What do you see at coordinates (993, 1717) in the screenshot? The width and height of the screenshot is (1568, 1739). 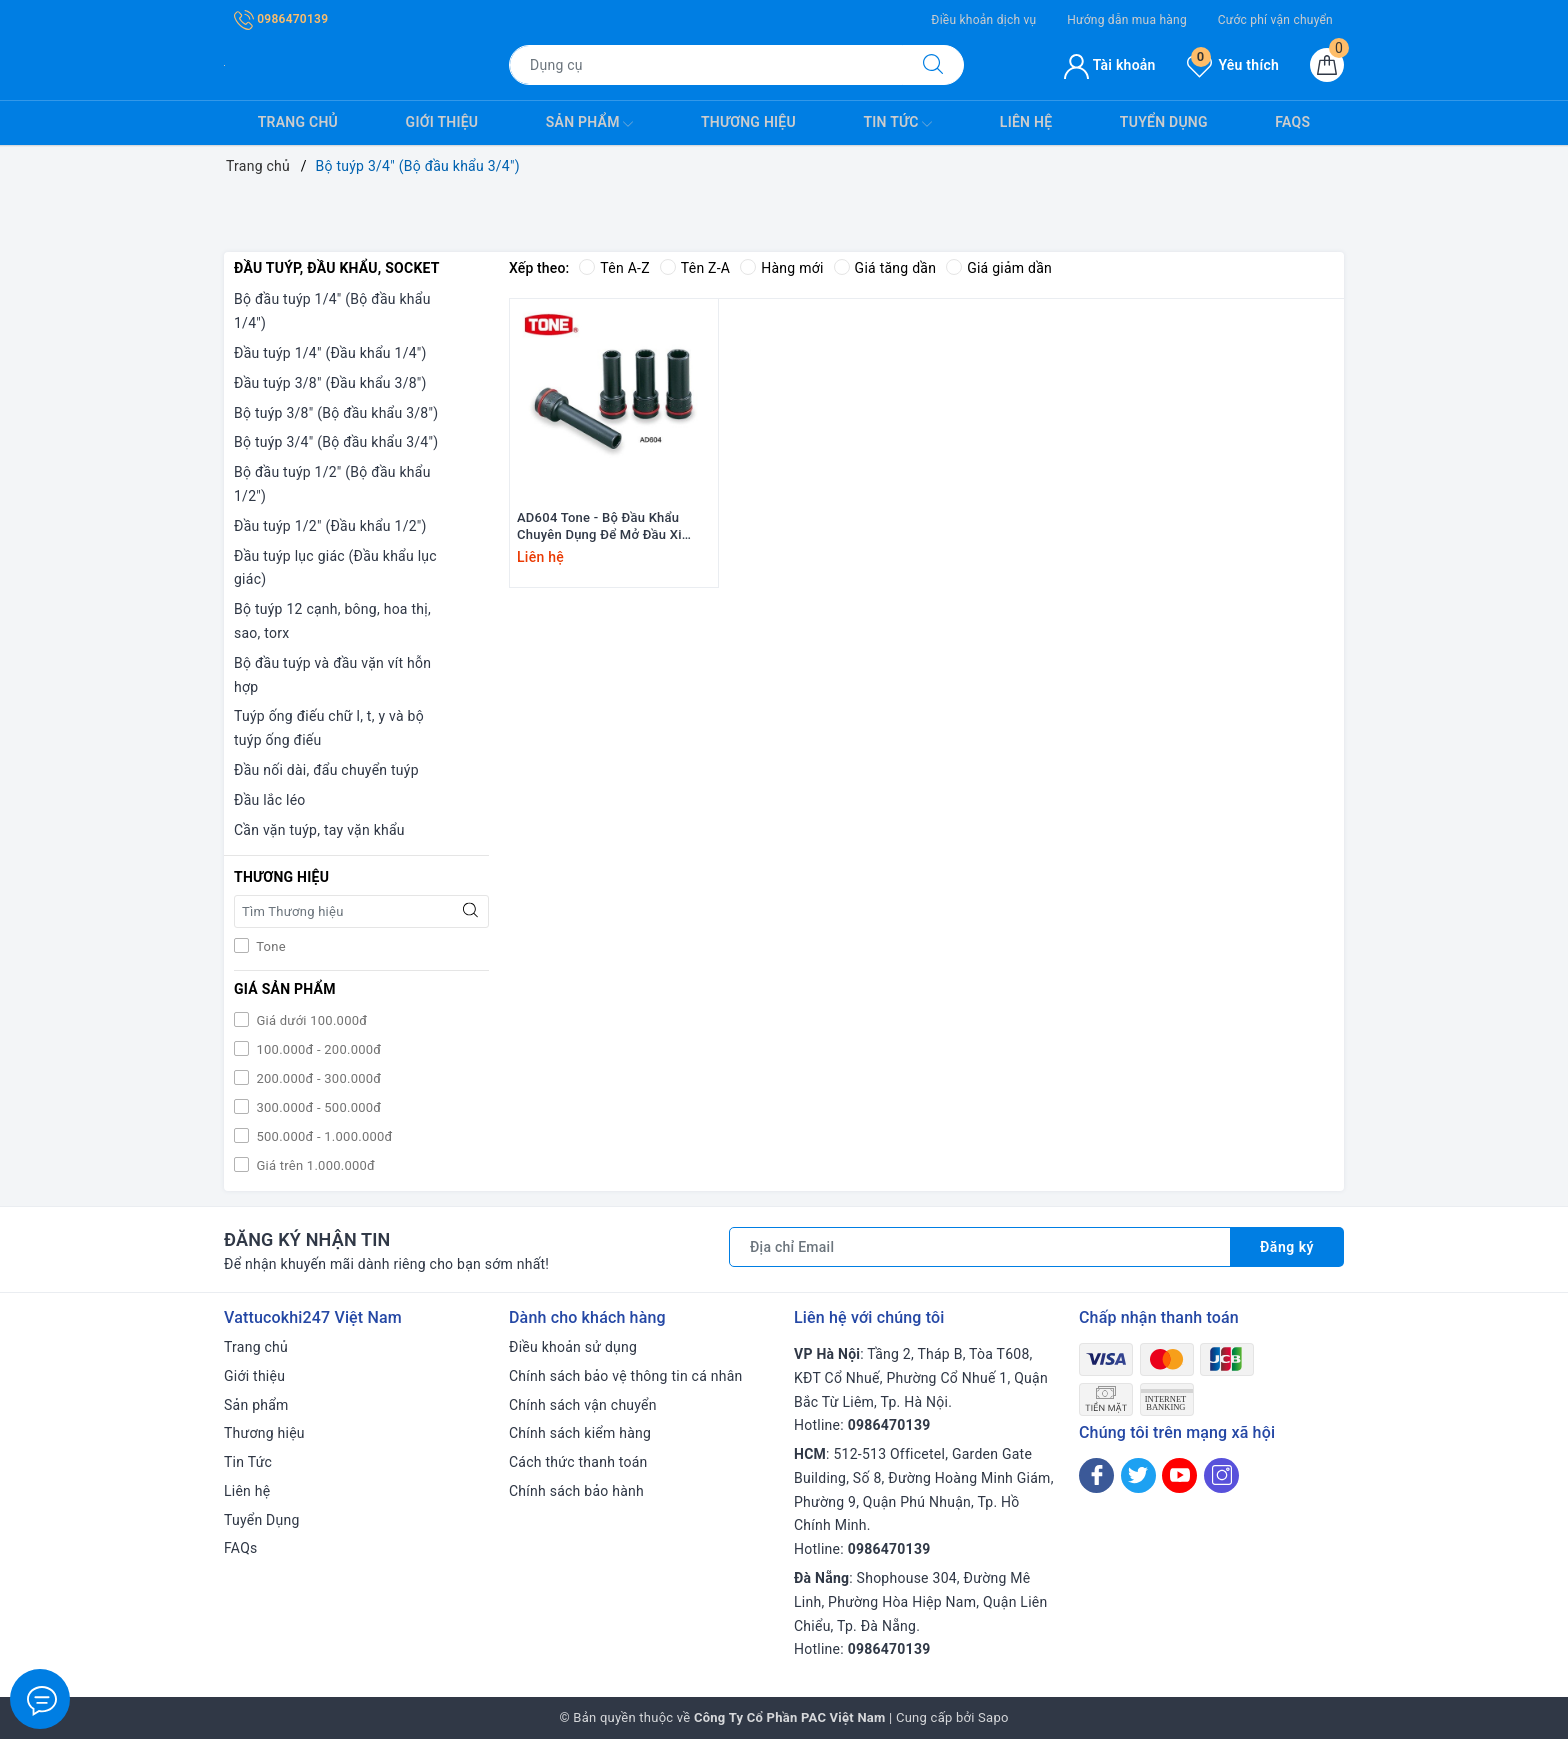 I see `Sapo` at bounding box center [993, 1717].